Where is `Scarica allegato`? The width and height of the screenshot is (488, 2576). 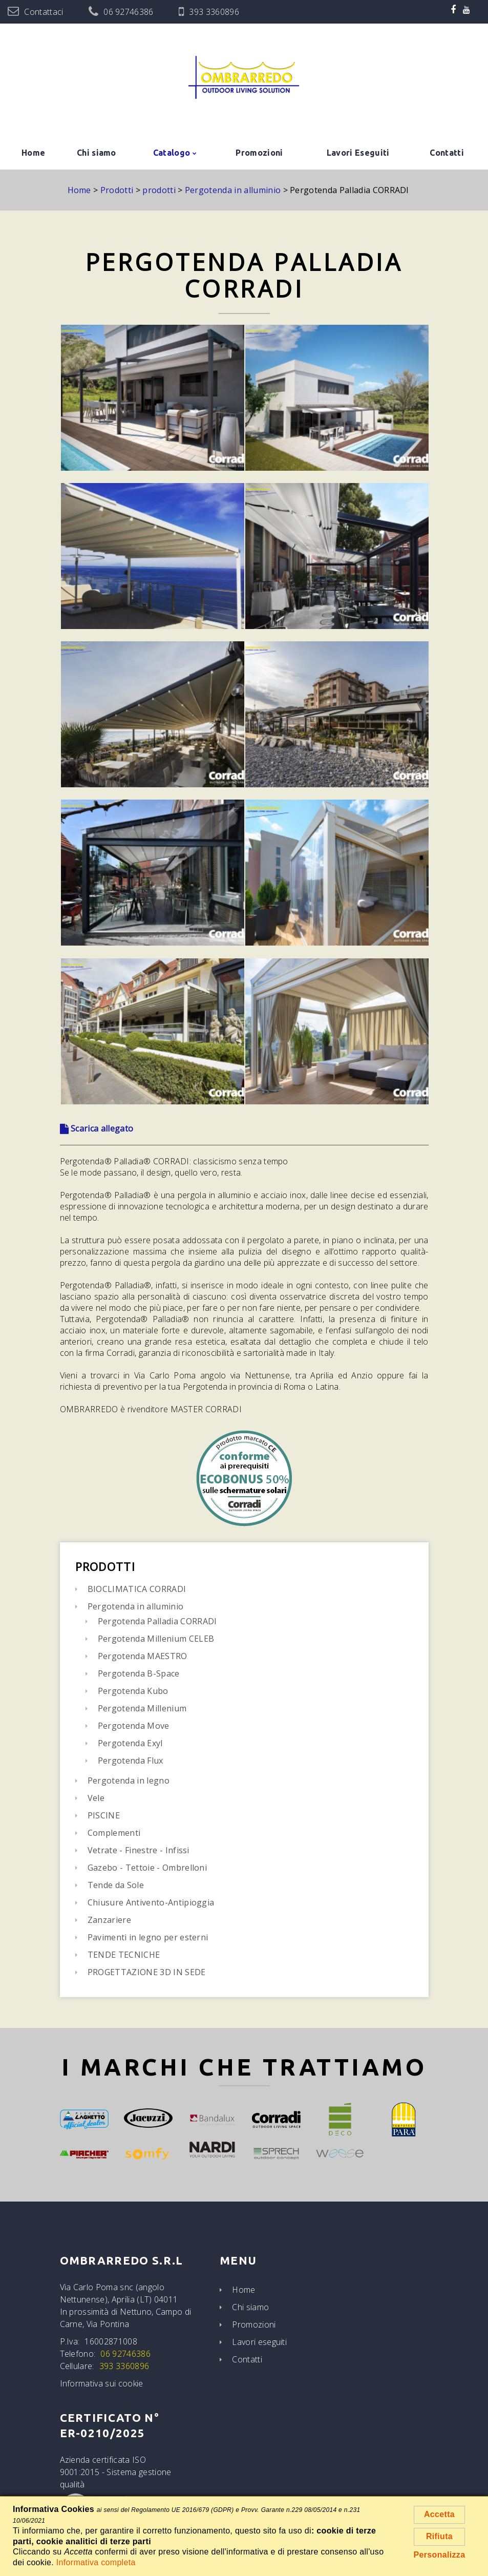 Scarica allegato is located at coordinates (97, 1128).